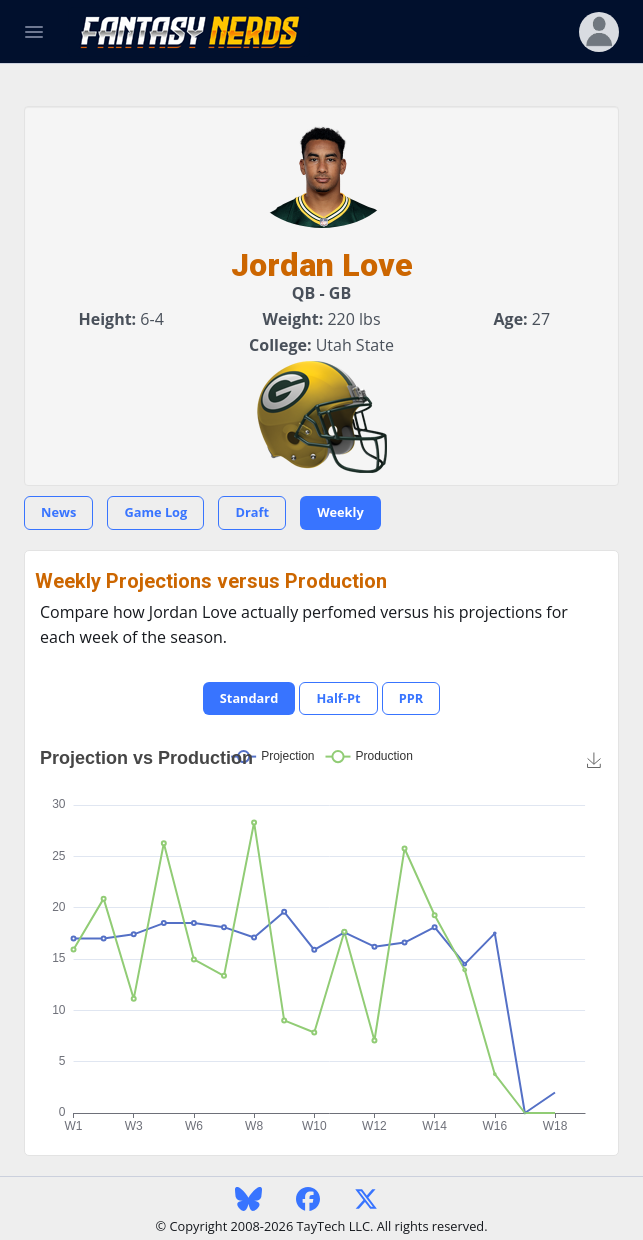 Image resolution: width=643 pixels, height=1240 pixels. I want to click on News, so click(58, 512).